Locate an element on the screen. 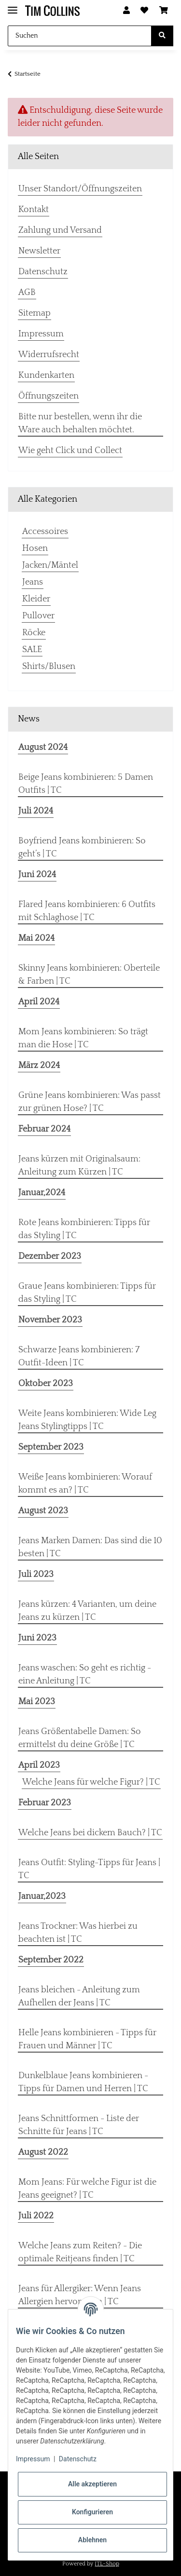 The image size is (181, 2576). [button] is located at coordinates (126, 10).